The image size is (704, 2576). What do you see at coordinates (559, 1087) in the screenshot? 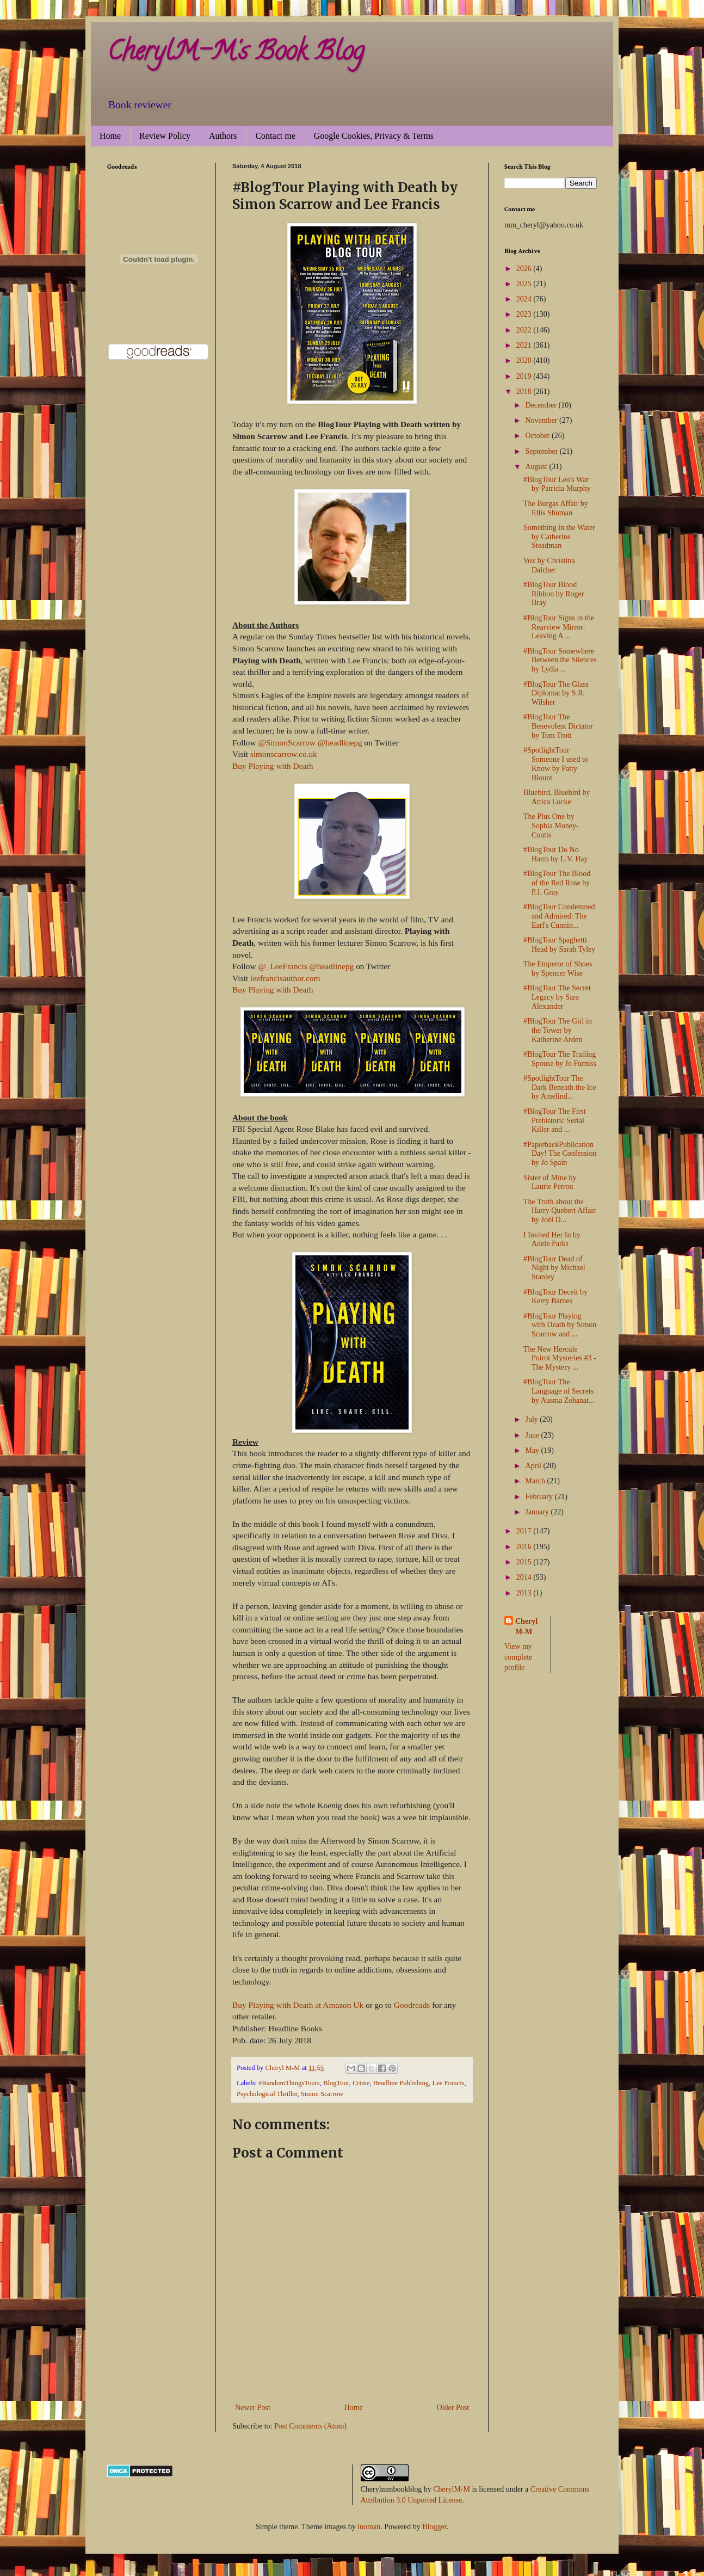
I see `#SpotlightTour The Dark Beneath the Ice by Amelind...` at bounding box center [559, 1087].